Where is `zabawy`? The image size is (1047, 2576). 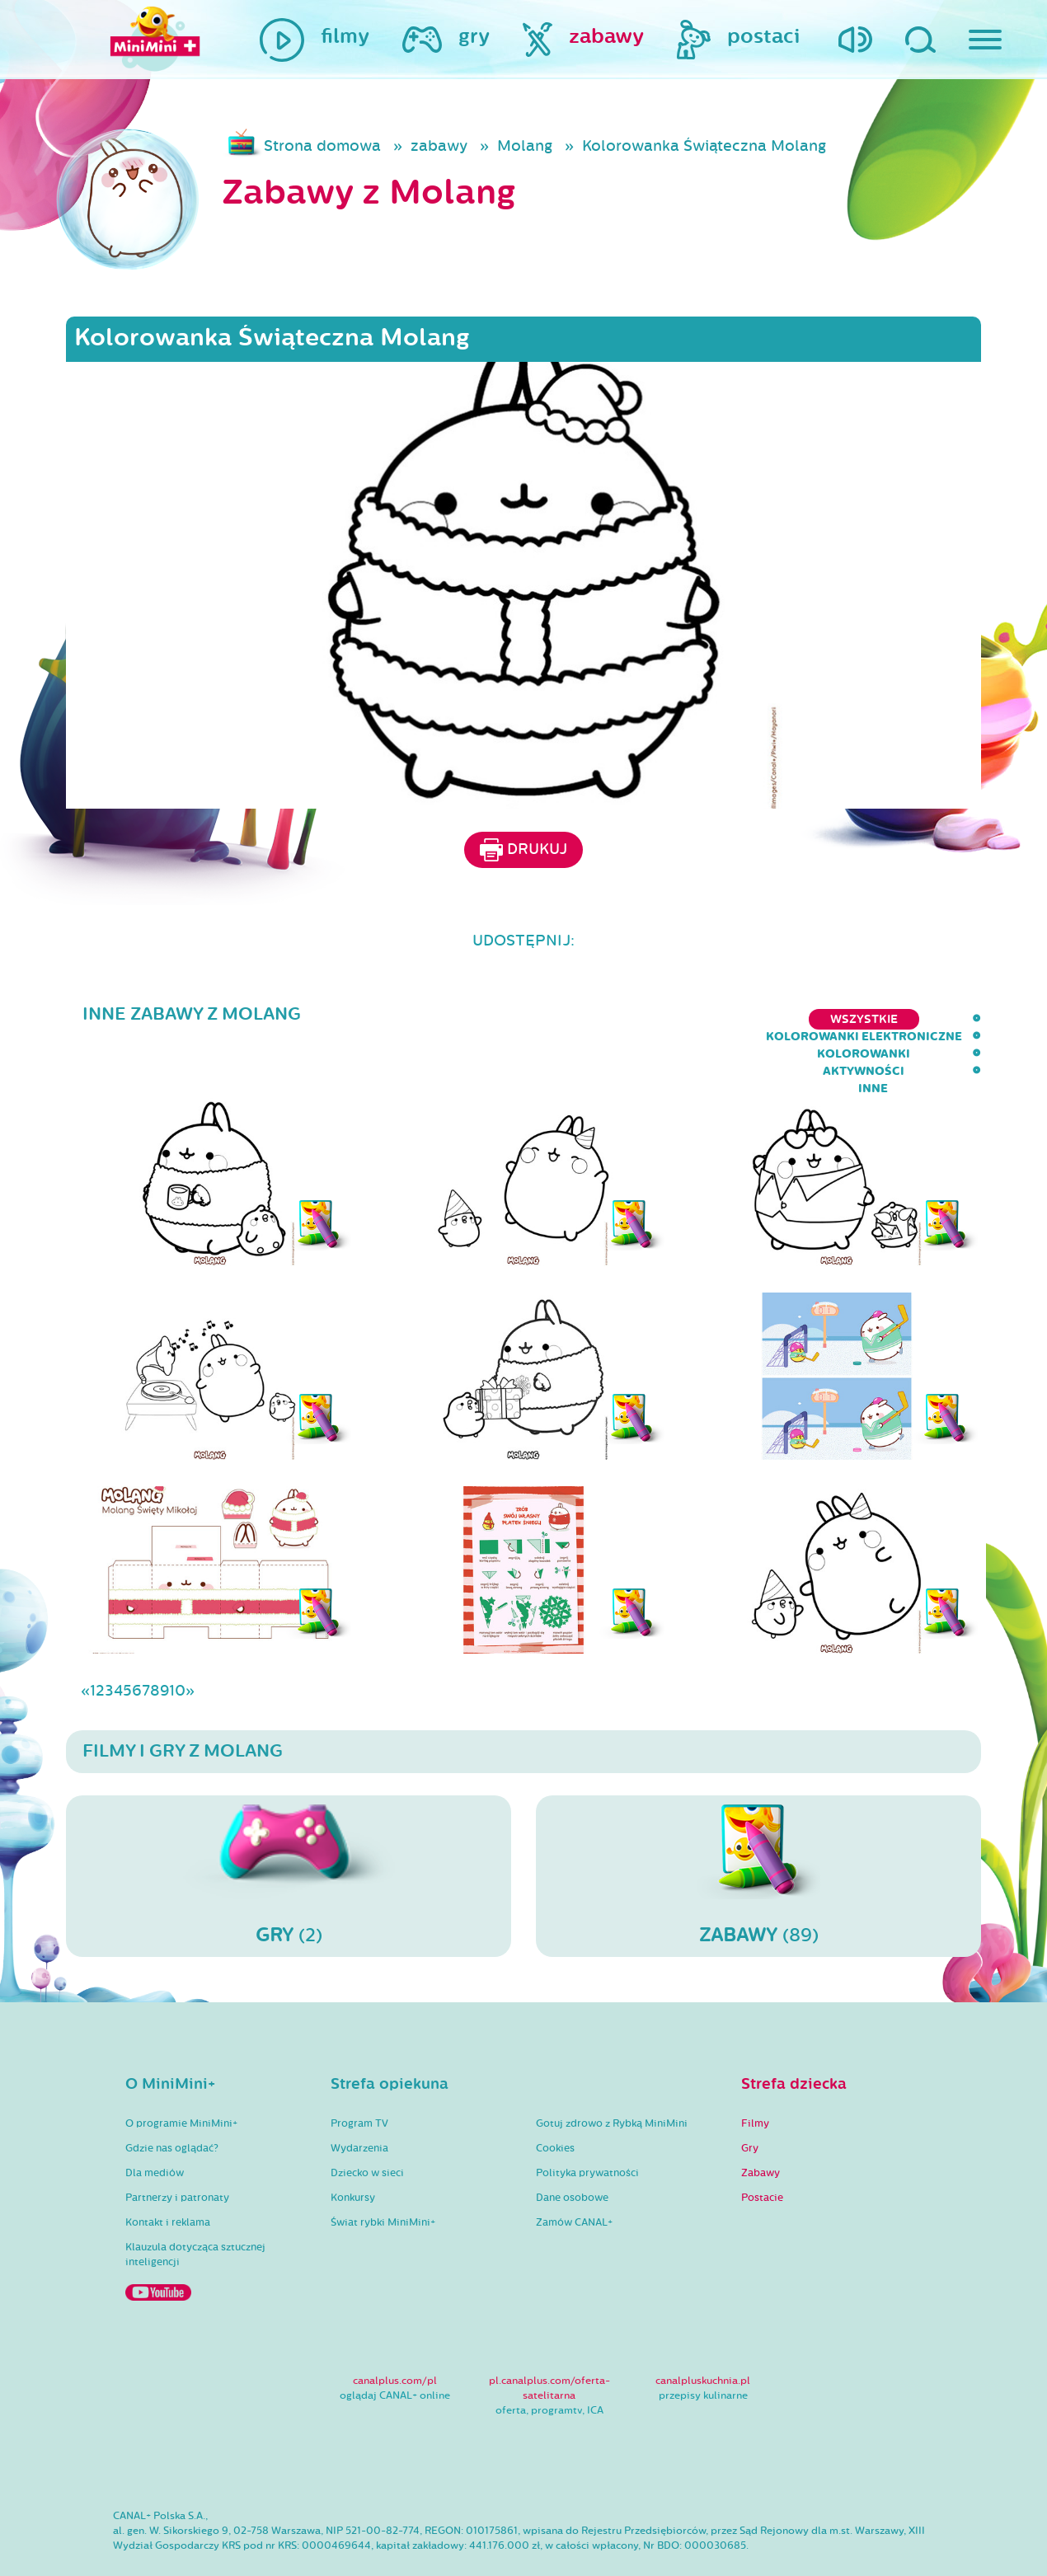
zabawy is located at coordinates (439, 146).